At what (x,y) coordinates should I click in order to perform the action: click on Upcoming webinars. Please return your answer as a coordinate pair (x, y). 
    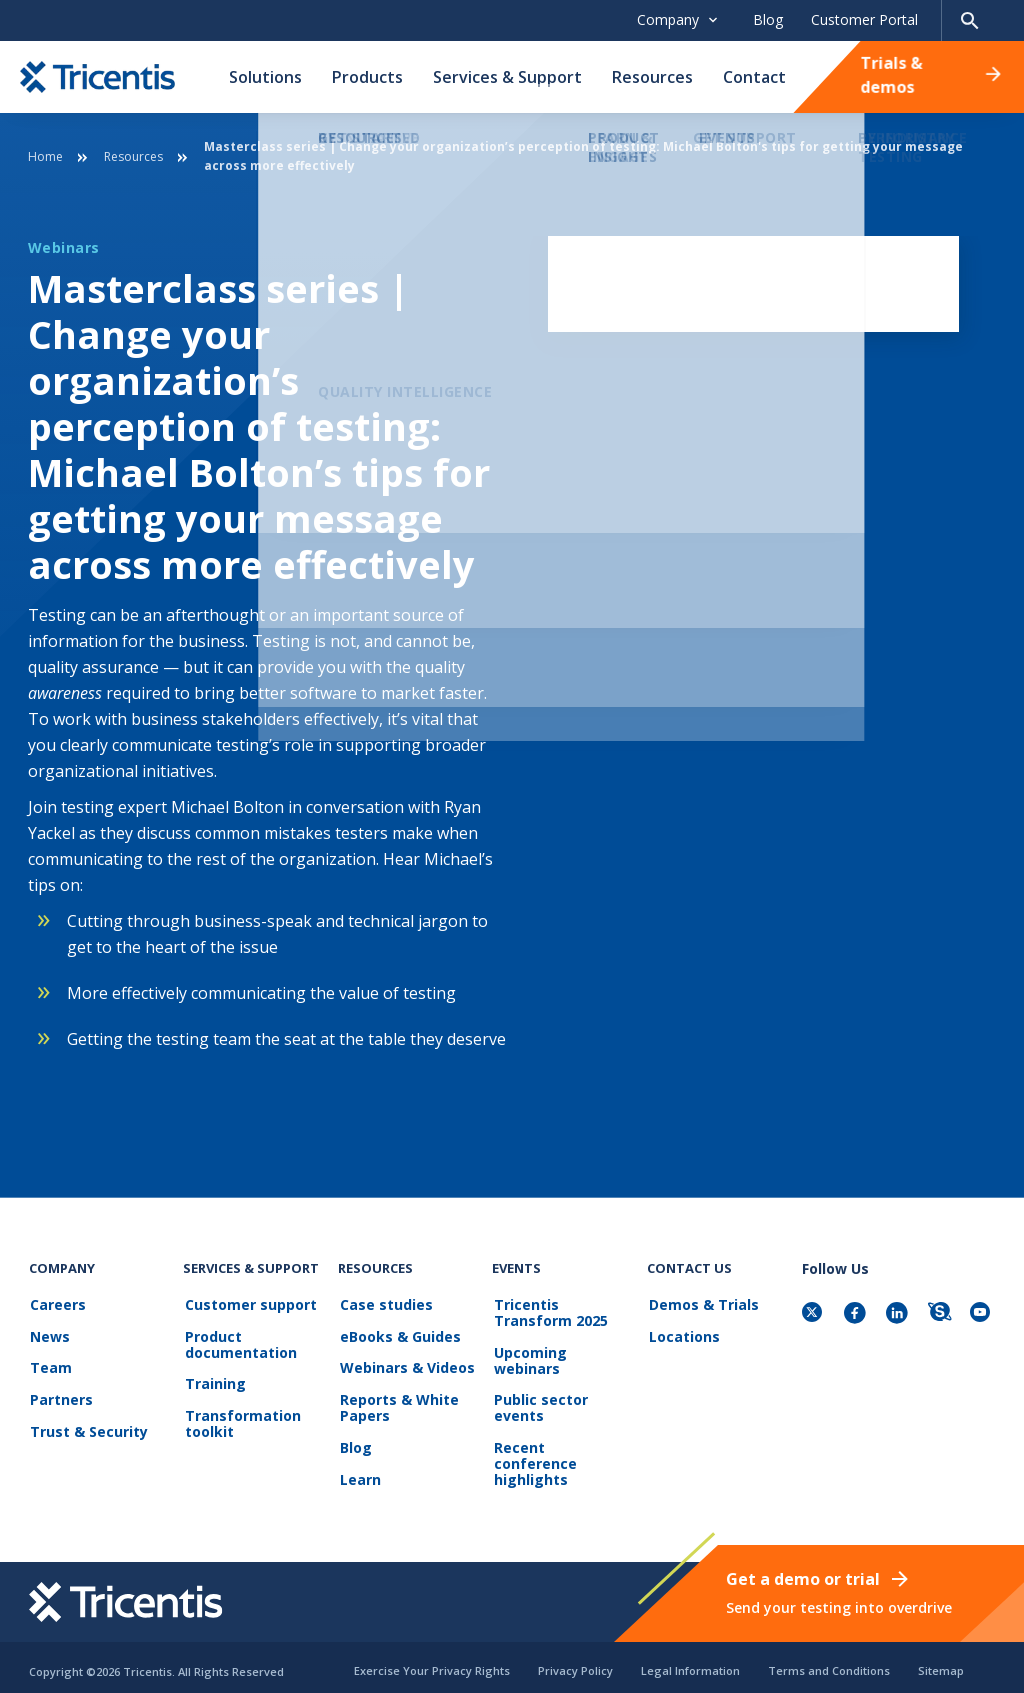
    Looking at the image, I should click on (528, 1359).